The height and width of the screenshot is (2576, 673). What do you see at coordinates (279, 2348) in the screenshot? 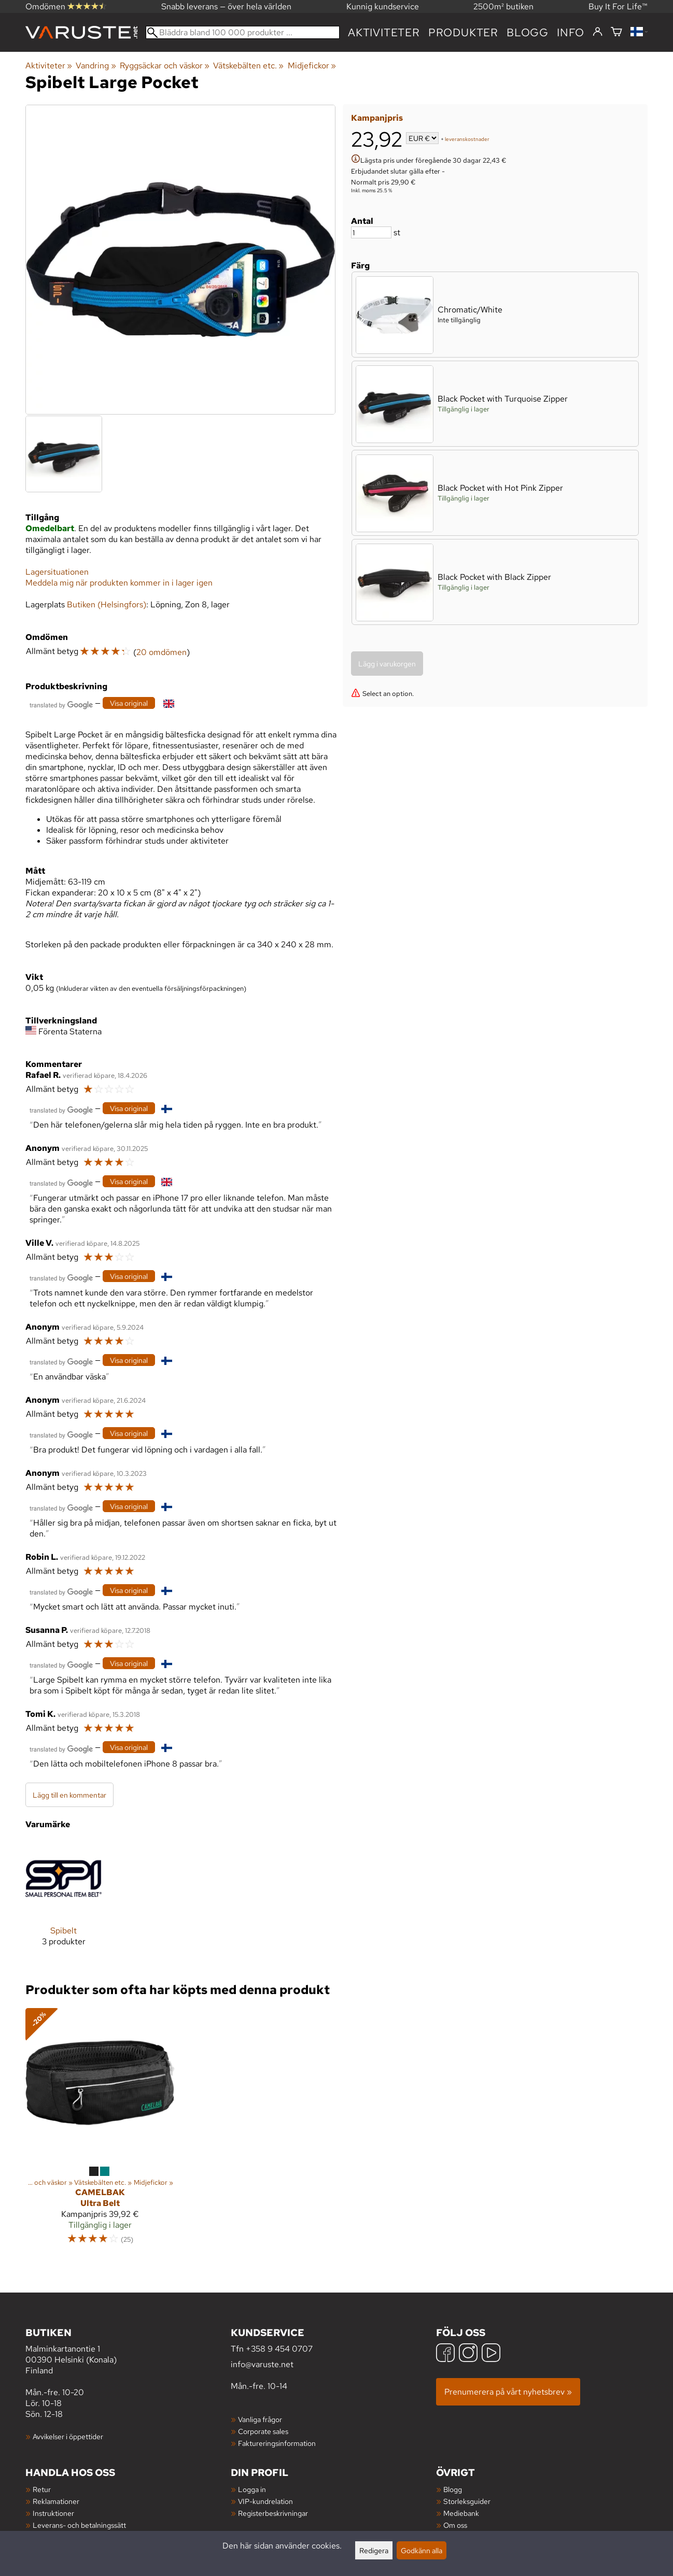
I see `+358 9 454 0707` at bounding box center [279, 2348].